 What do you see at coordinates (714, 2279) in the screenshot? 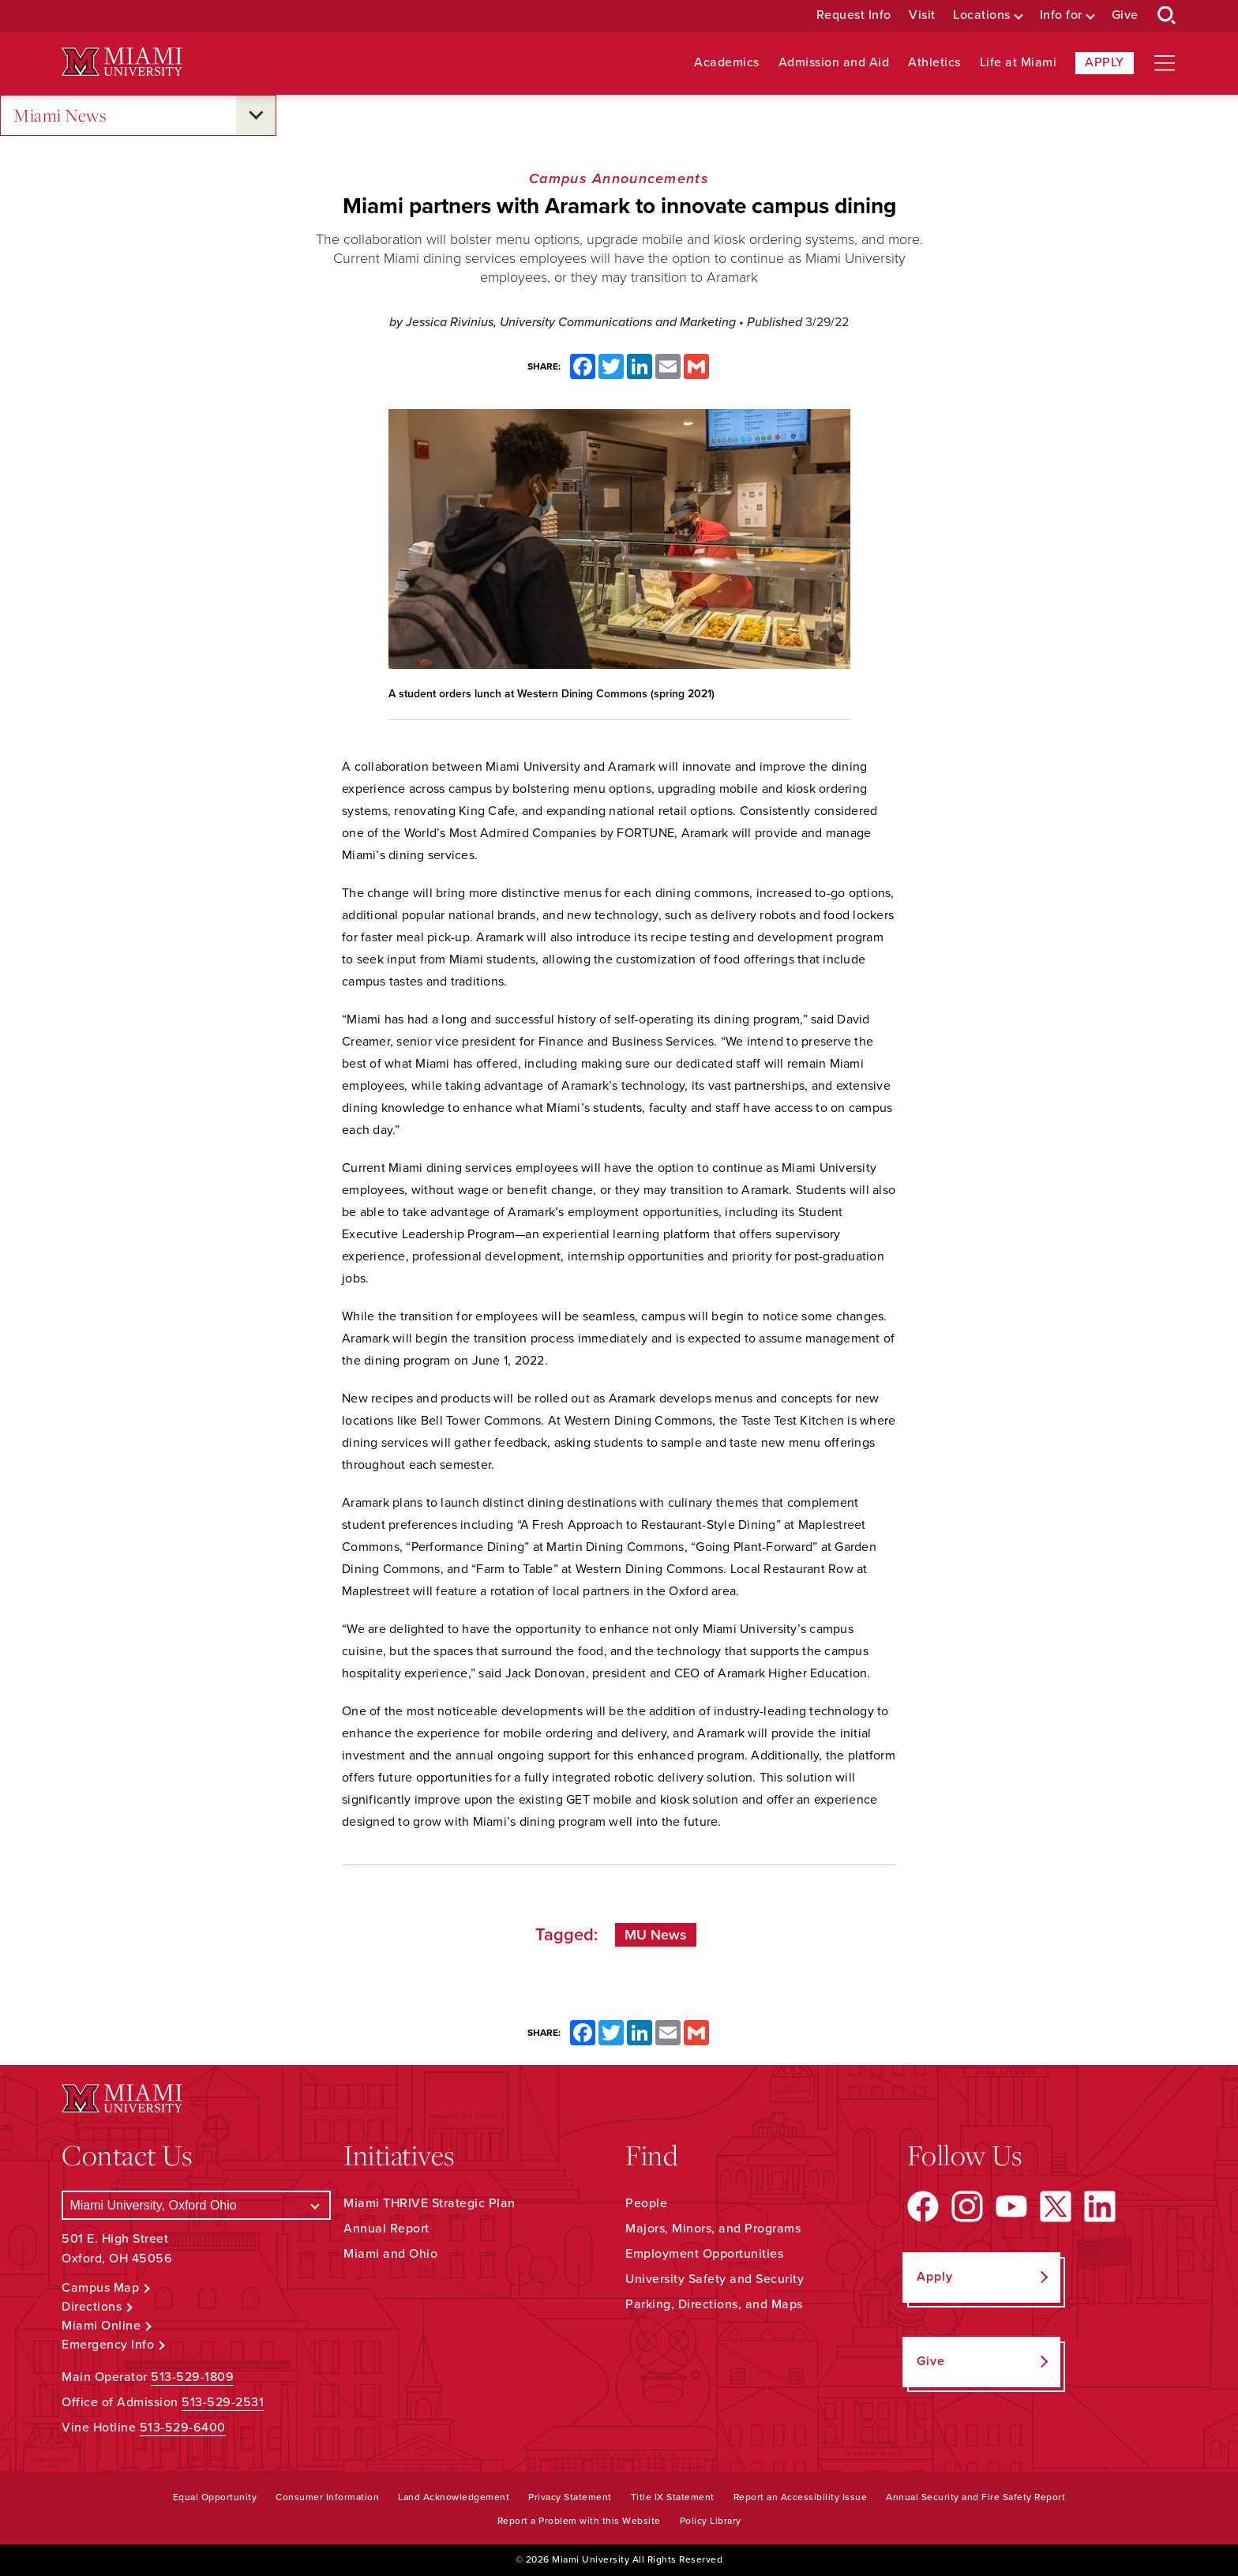
I see `University Safety and Security` at bounding box center [714, 2279].